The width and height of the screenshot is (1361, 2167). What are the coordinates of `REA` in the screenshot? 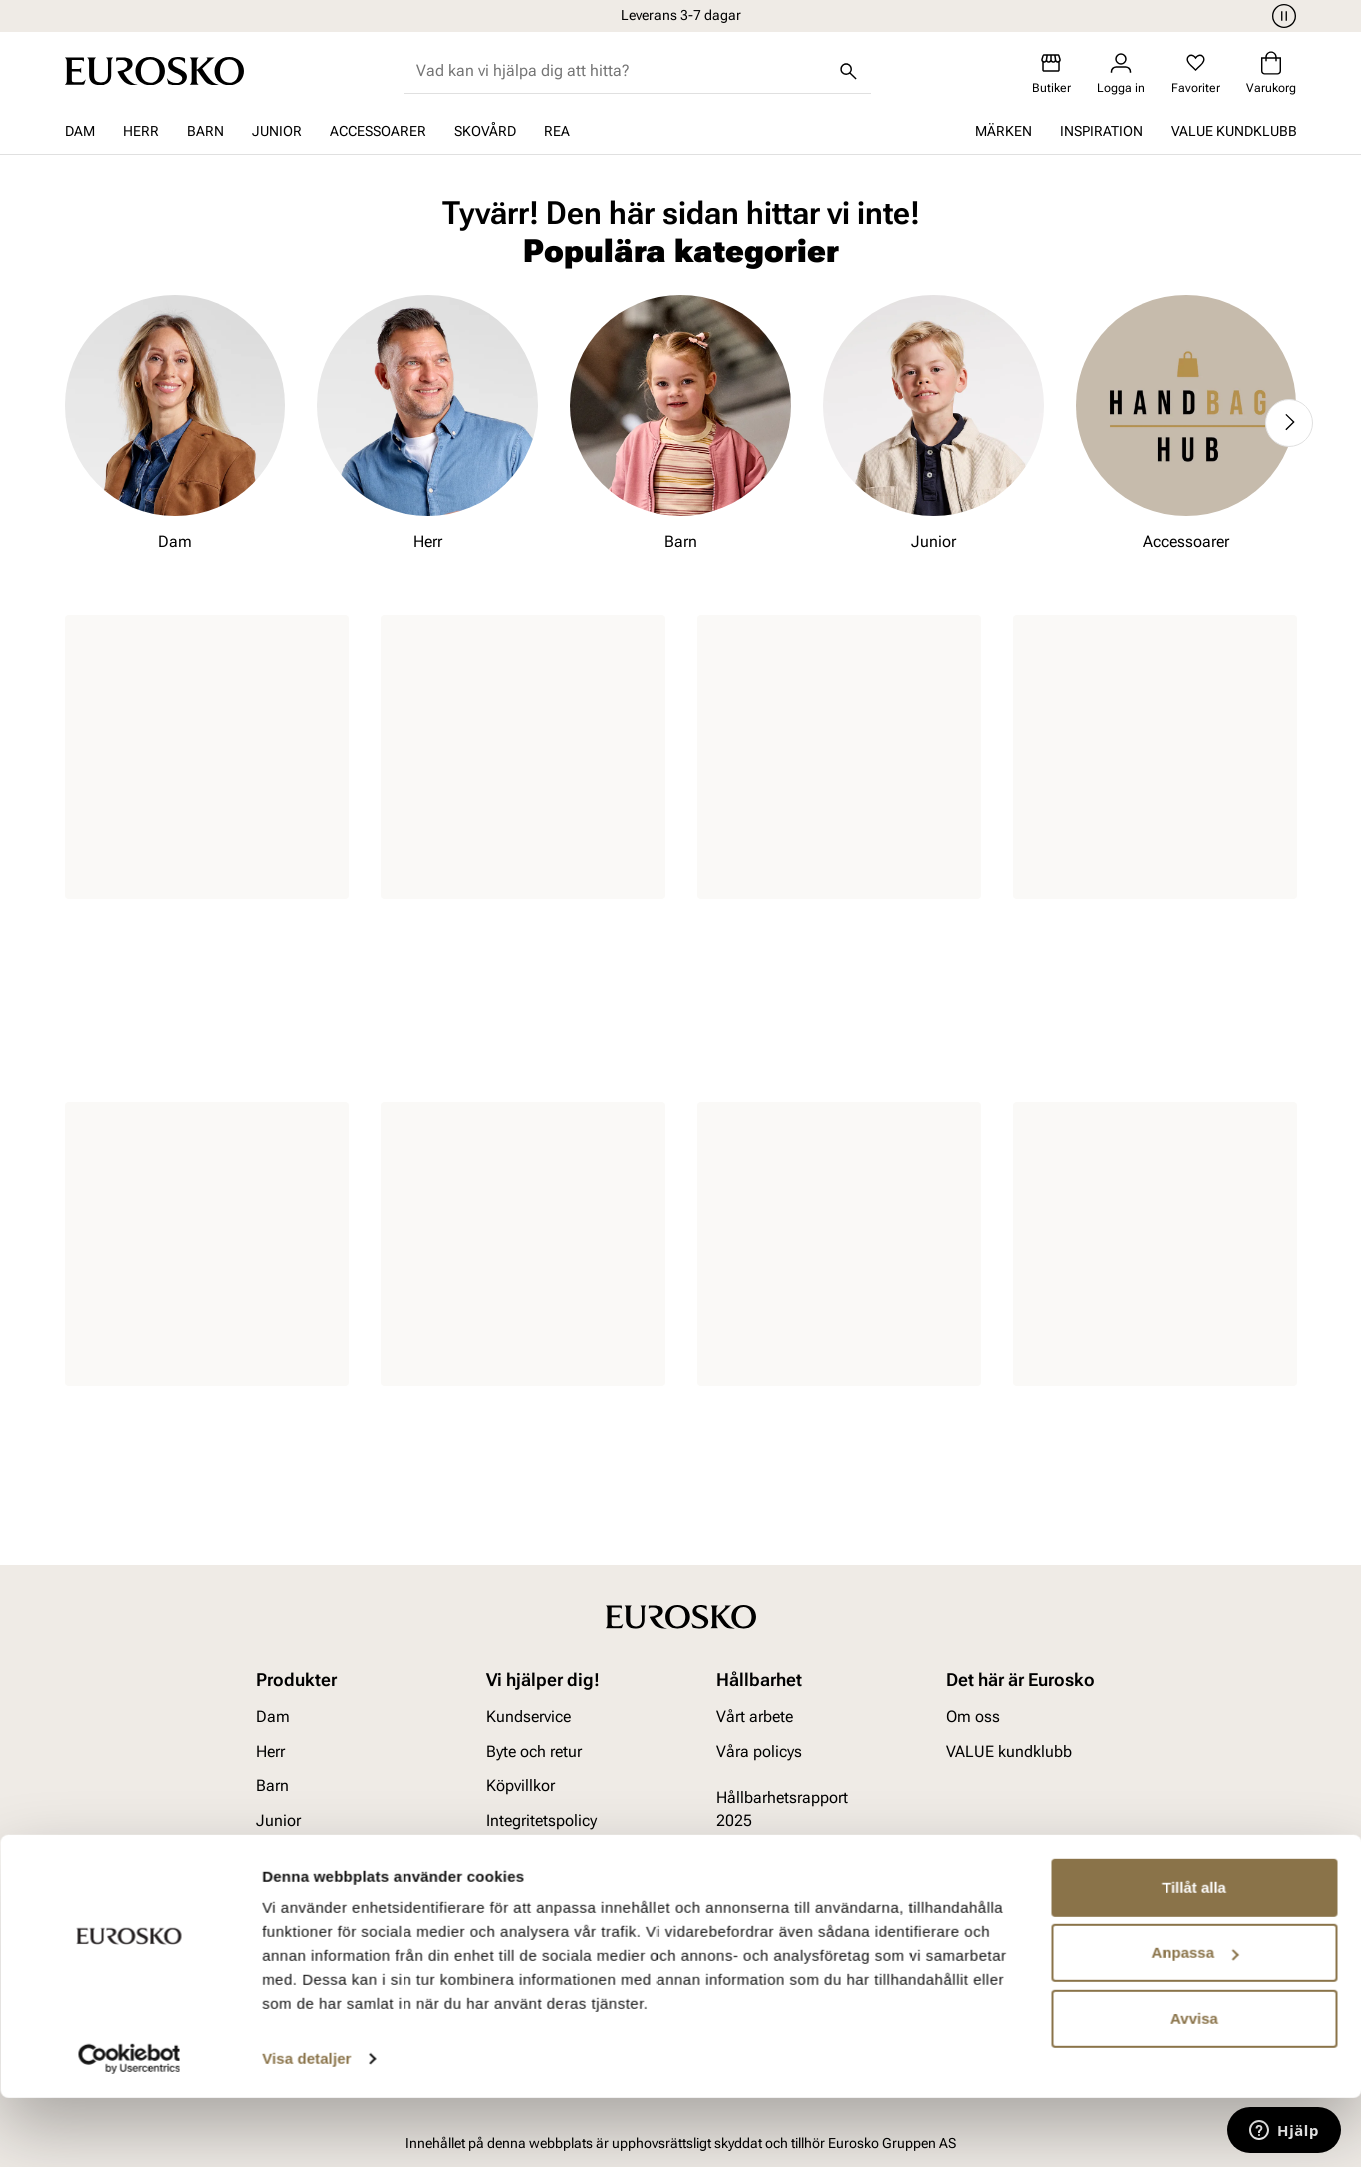 It's located at (557, 131).